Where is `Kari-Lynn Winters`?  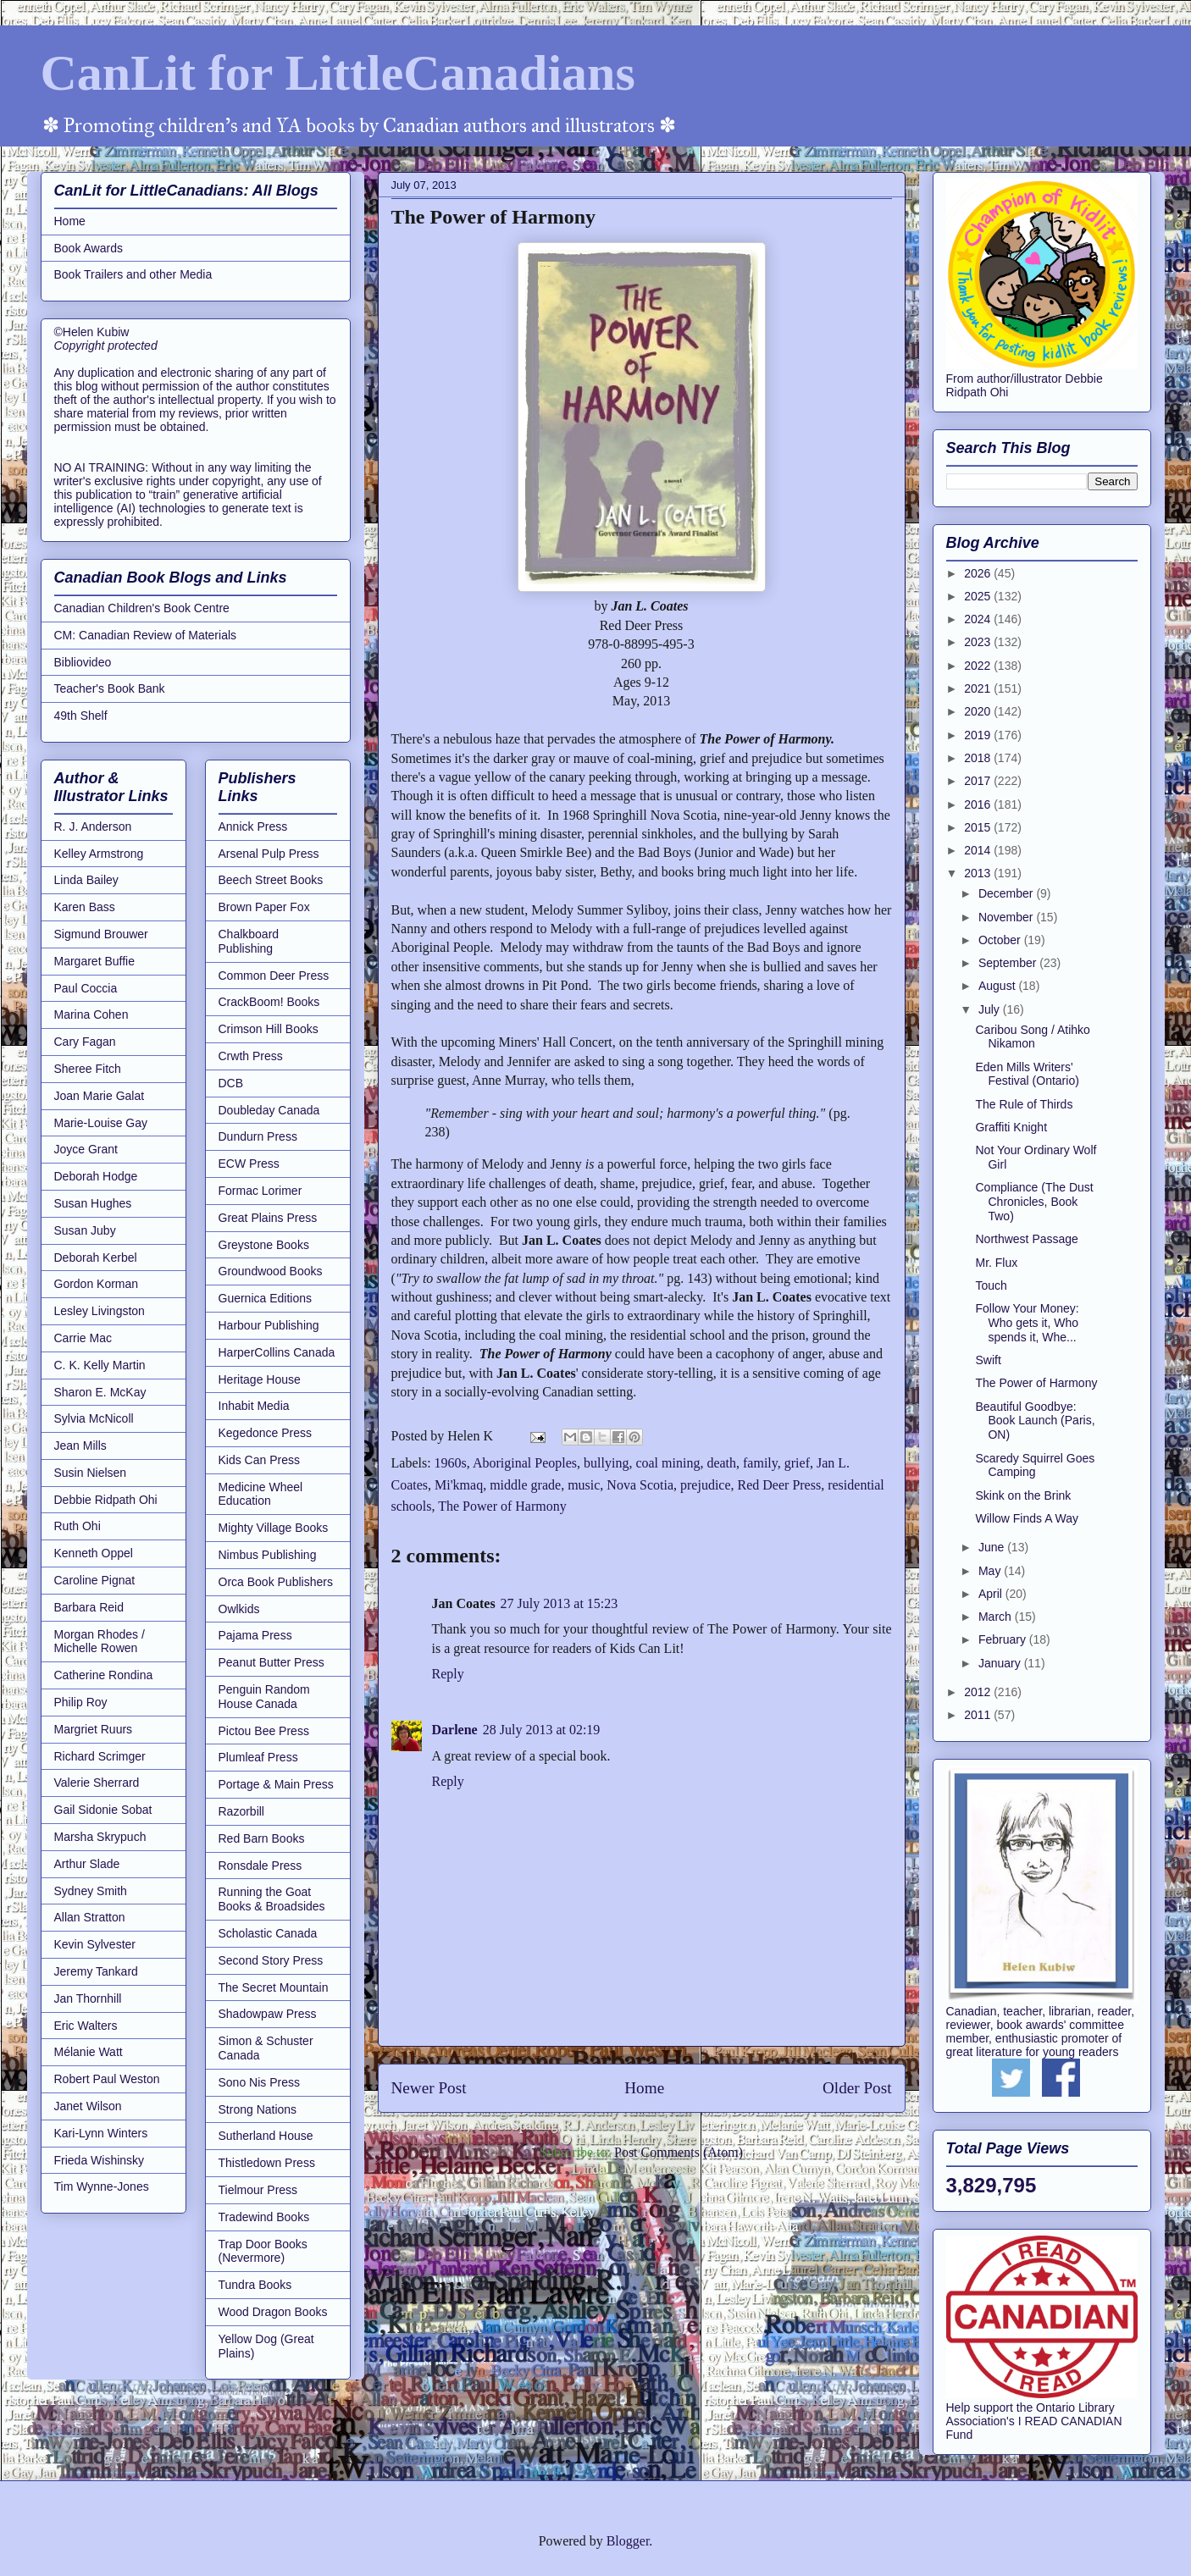 Kari-Lynn Winters is located at coordinates (101, 2133).